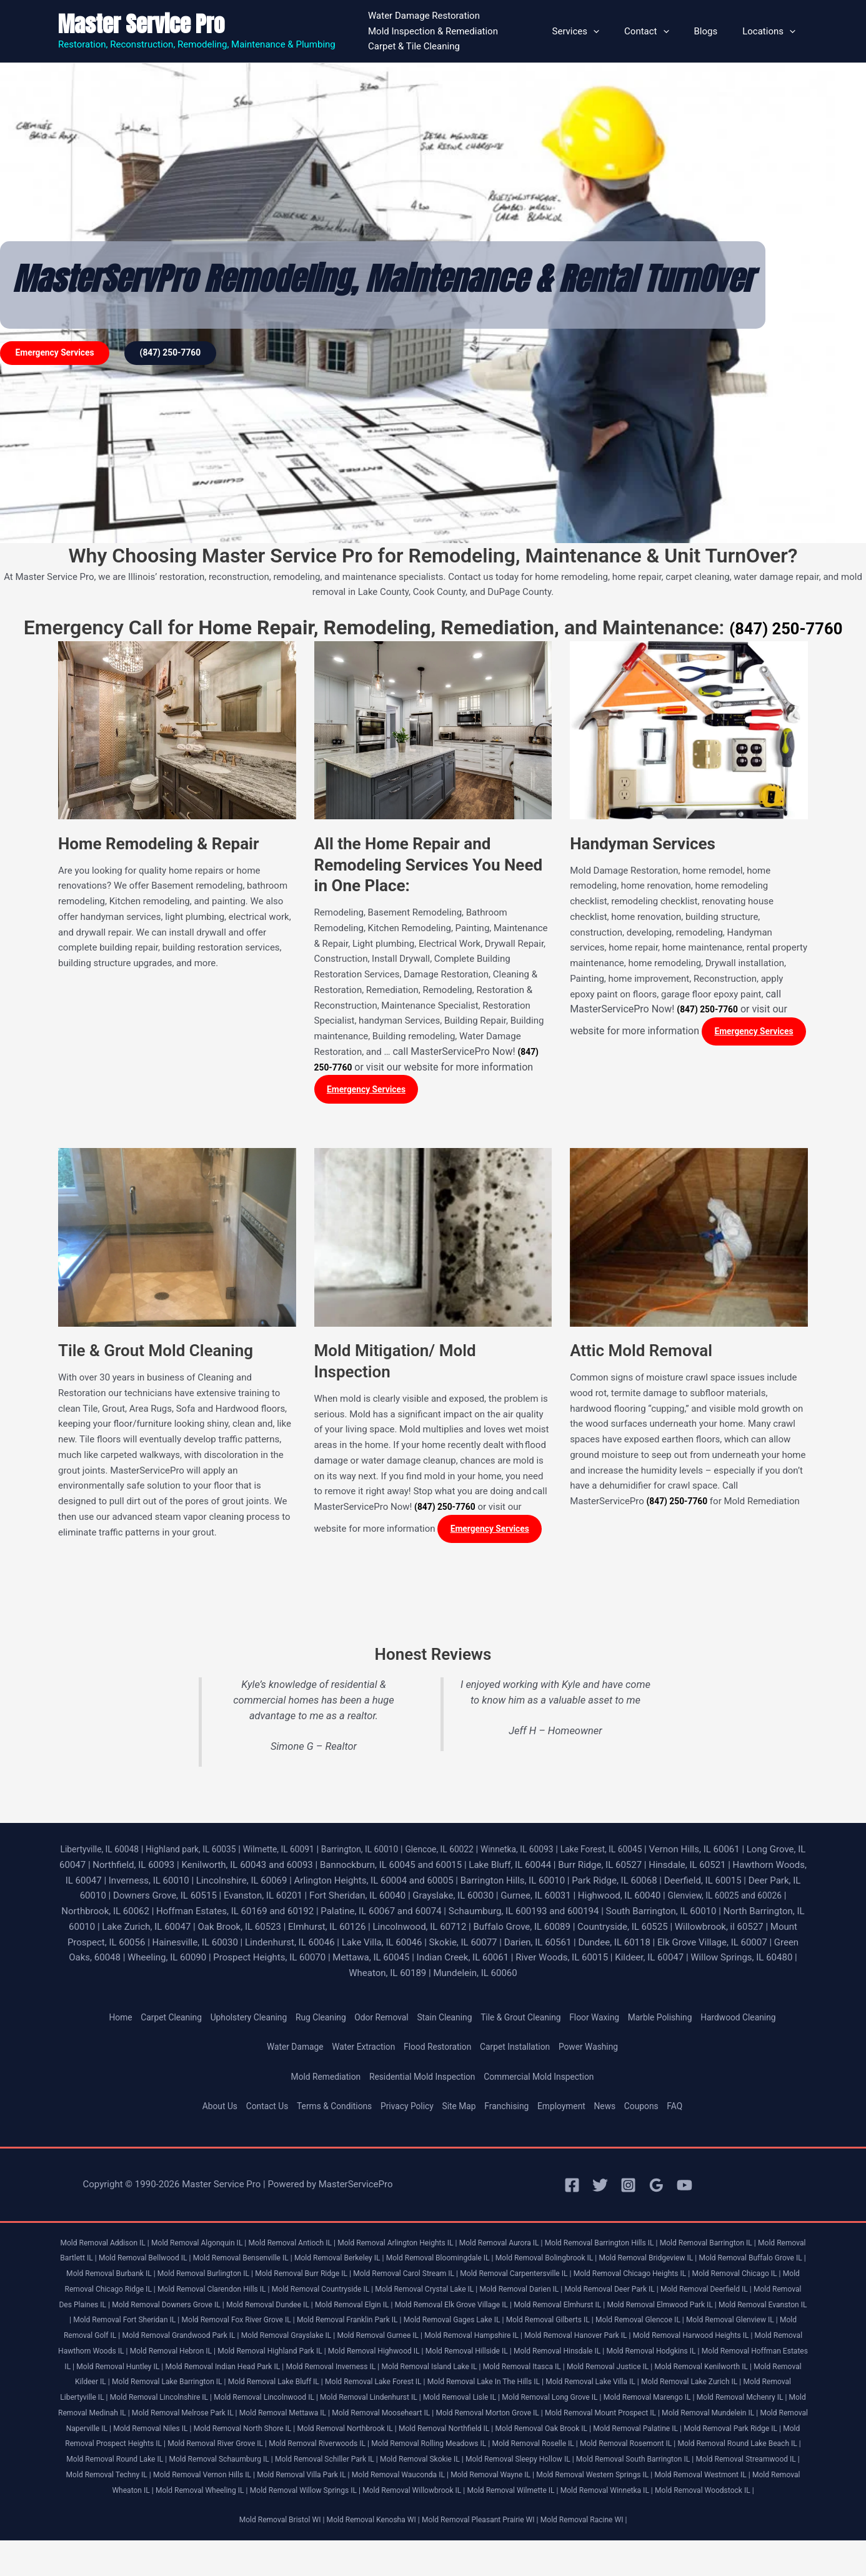 The image size is (866, 2576). I want to click on Mold Removal Berkeley IL |, so click(430, 2262).